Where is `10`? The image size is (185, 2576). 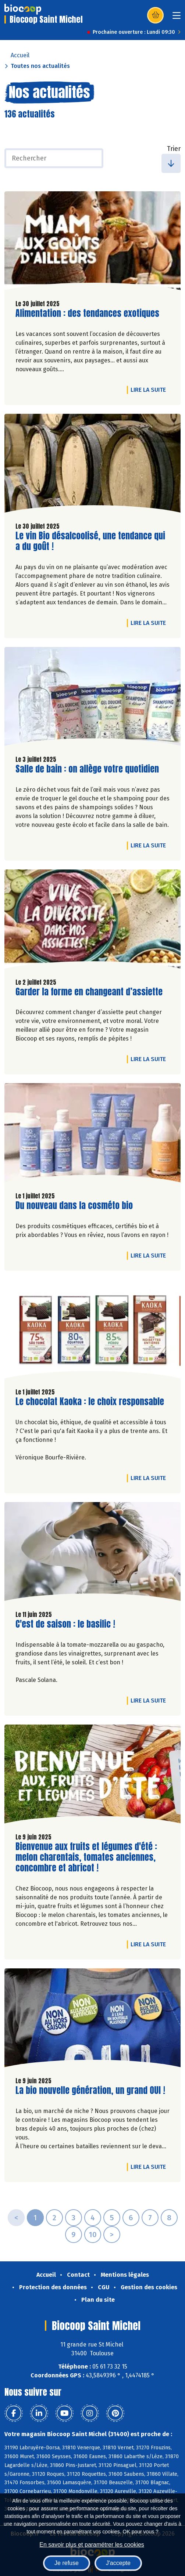
10 is located at coordinates (93, 2234).